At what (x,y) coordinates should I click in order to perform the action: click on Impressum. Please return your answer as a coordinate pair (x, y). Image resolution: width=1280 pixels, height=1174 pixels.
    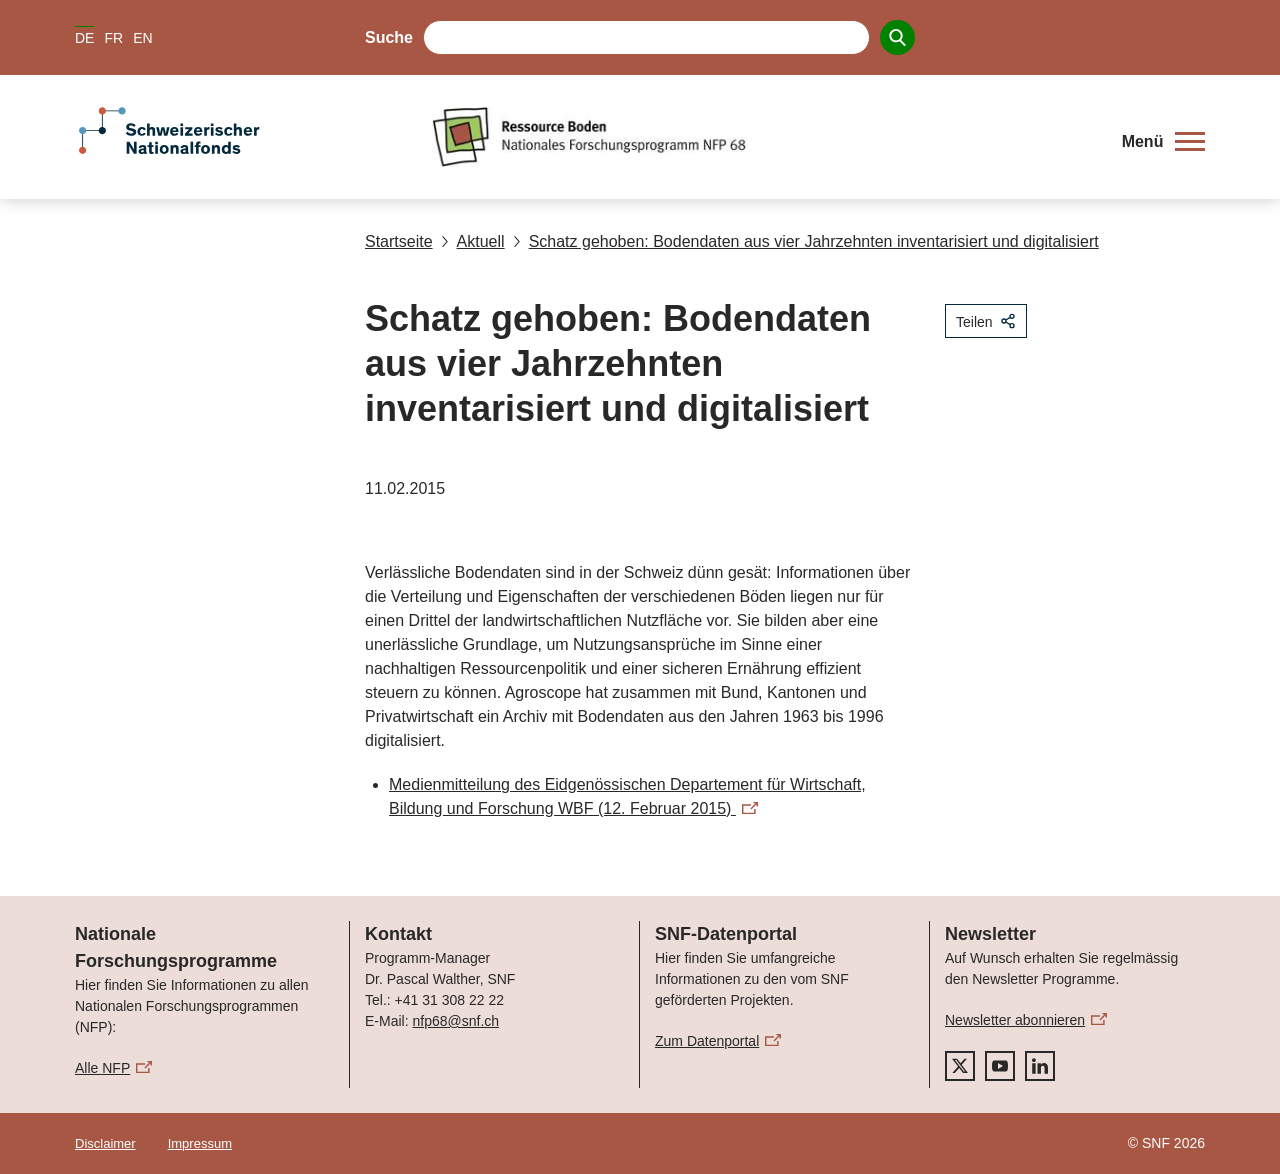
    Looking at the image, I should click on (200, 1143).